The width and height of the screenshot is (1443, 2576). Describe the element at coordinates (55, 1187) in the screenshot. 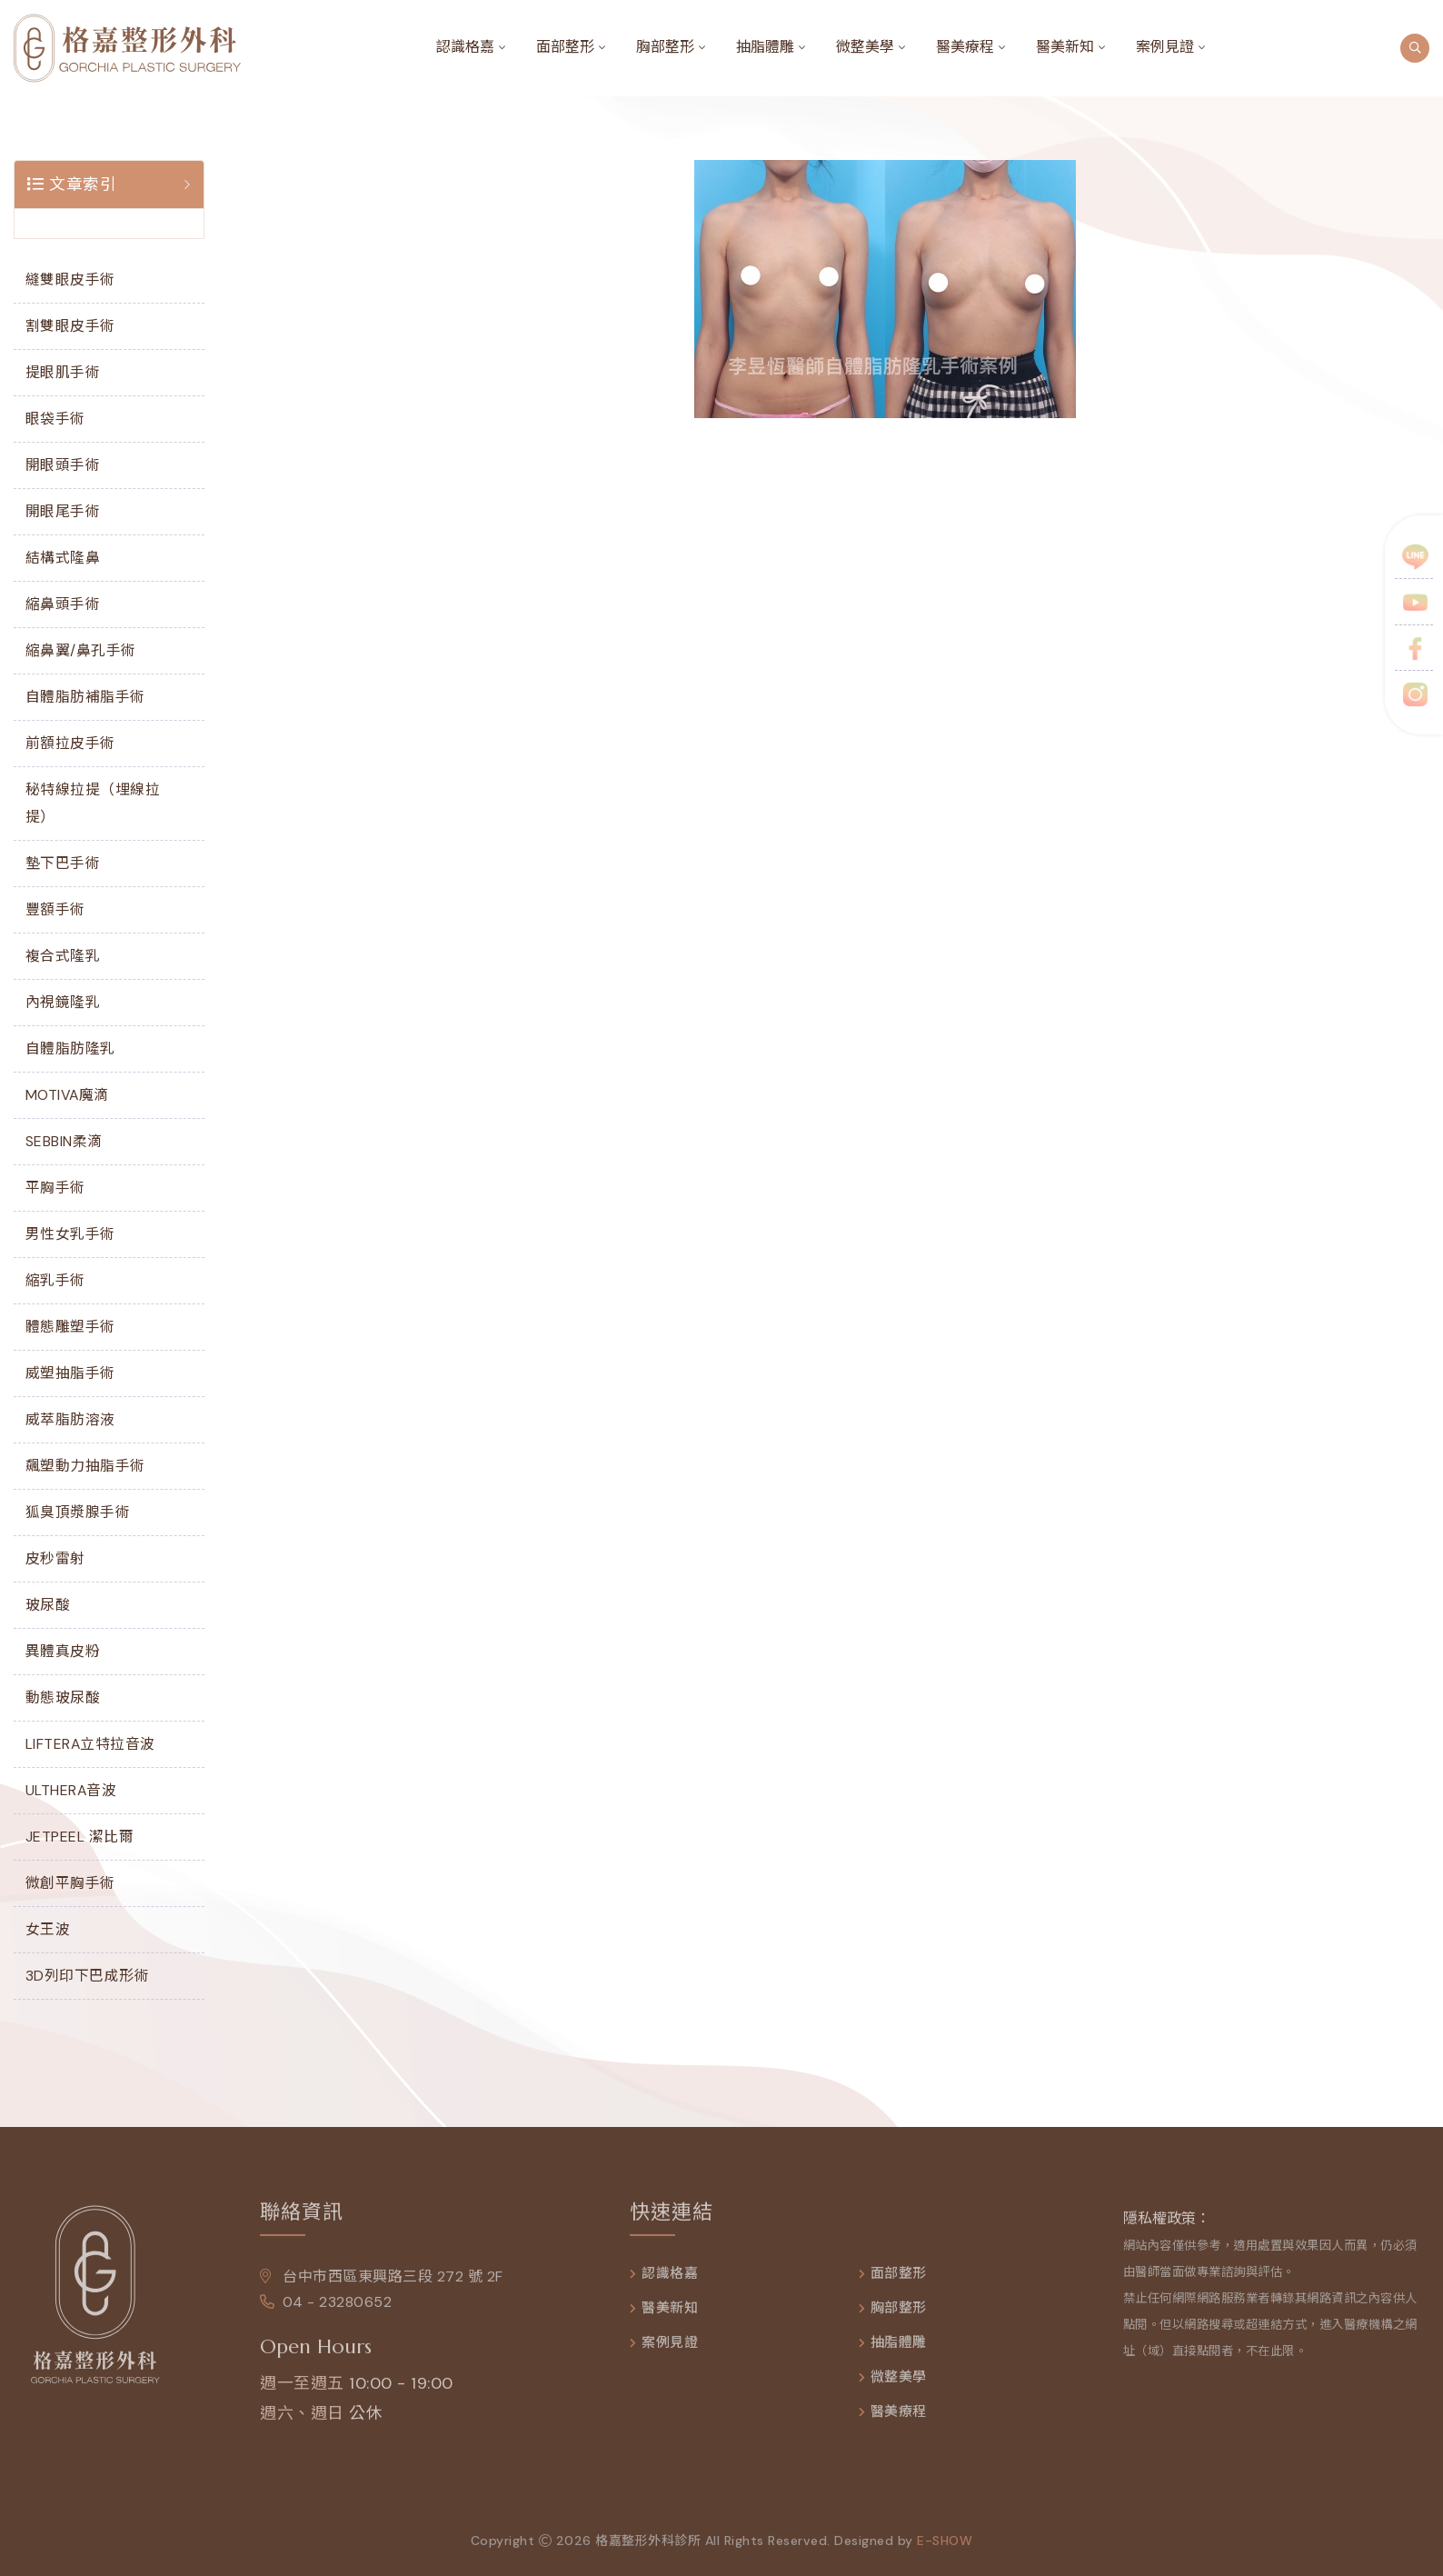

I see `平胸手術` at that location.